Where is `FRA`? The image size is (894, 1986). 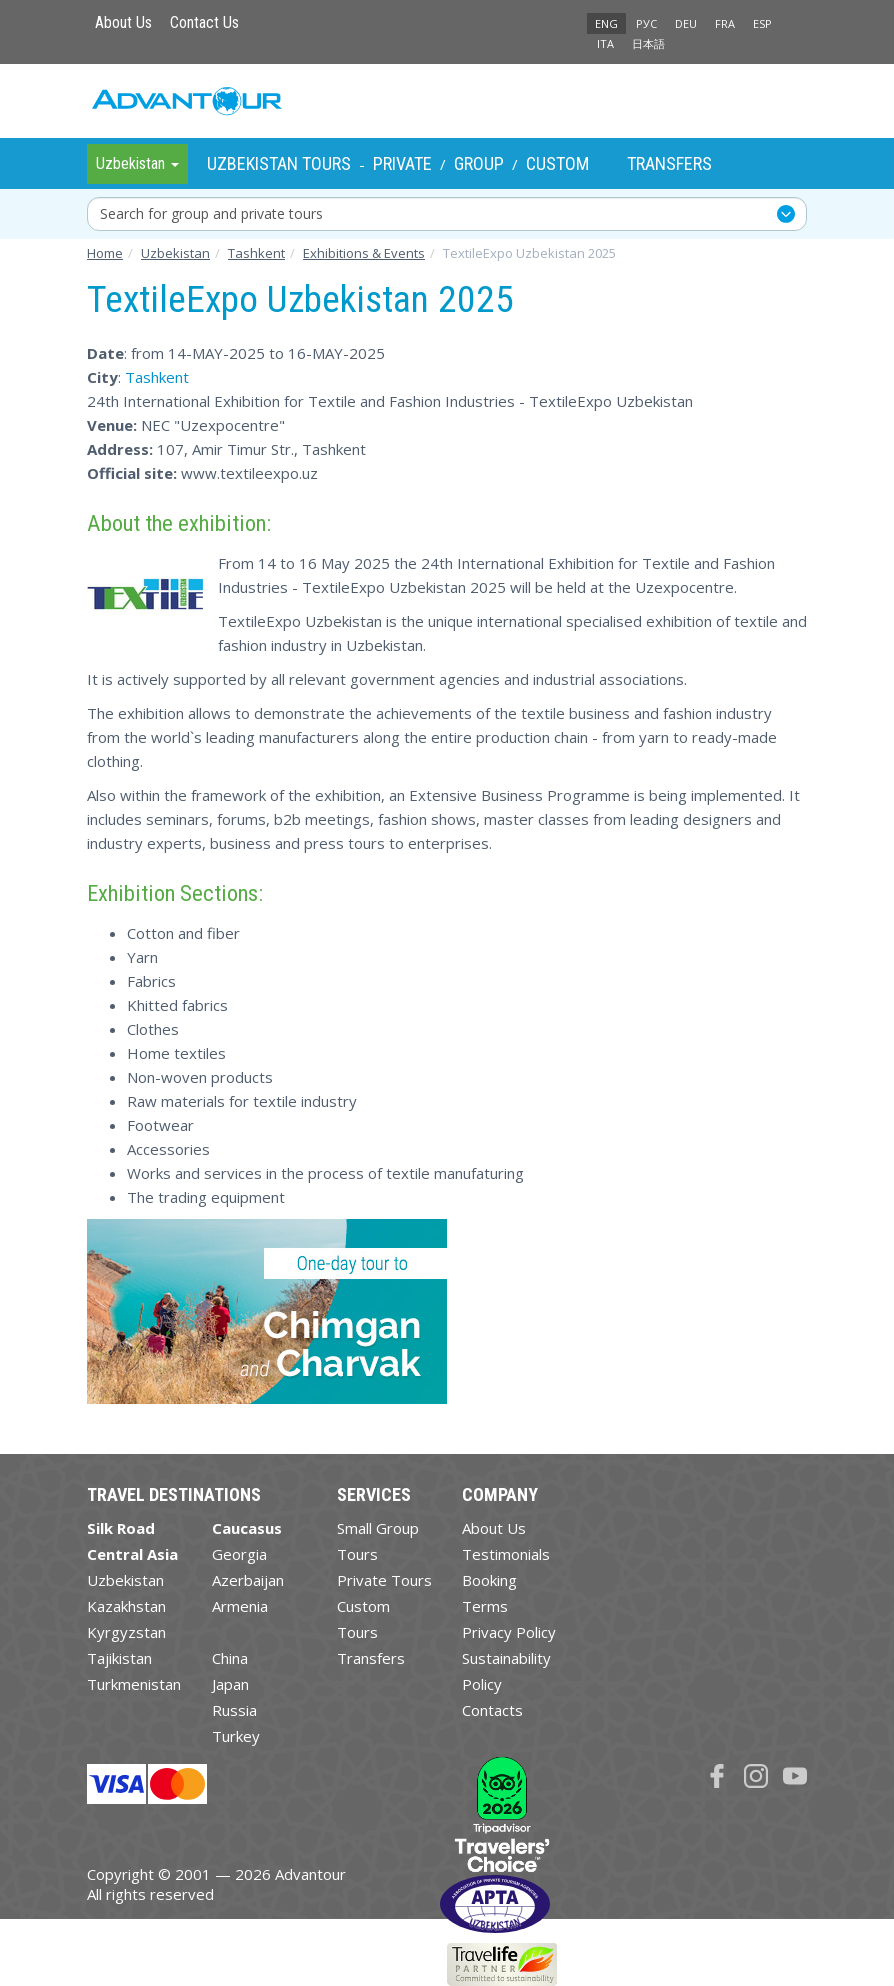 FRA is located at coordinates (725, 23).